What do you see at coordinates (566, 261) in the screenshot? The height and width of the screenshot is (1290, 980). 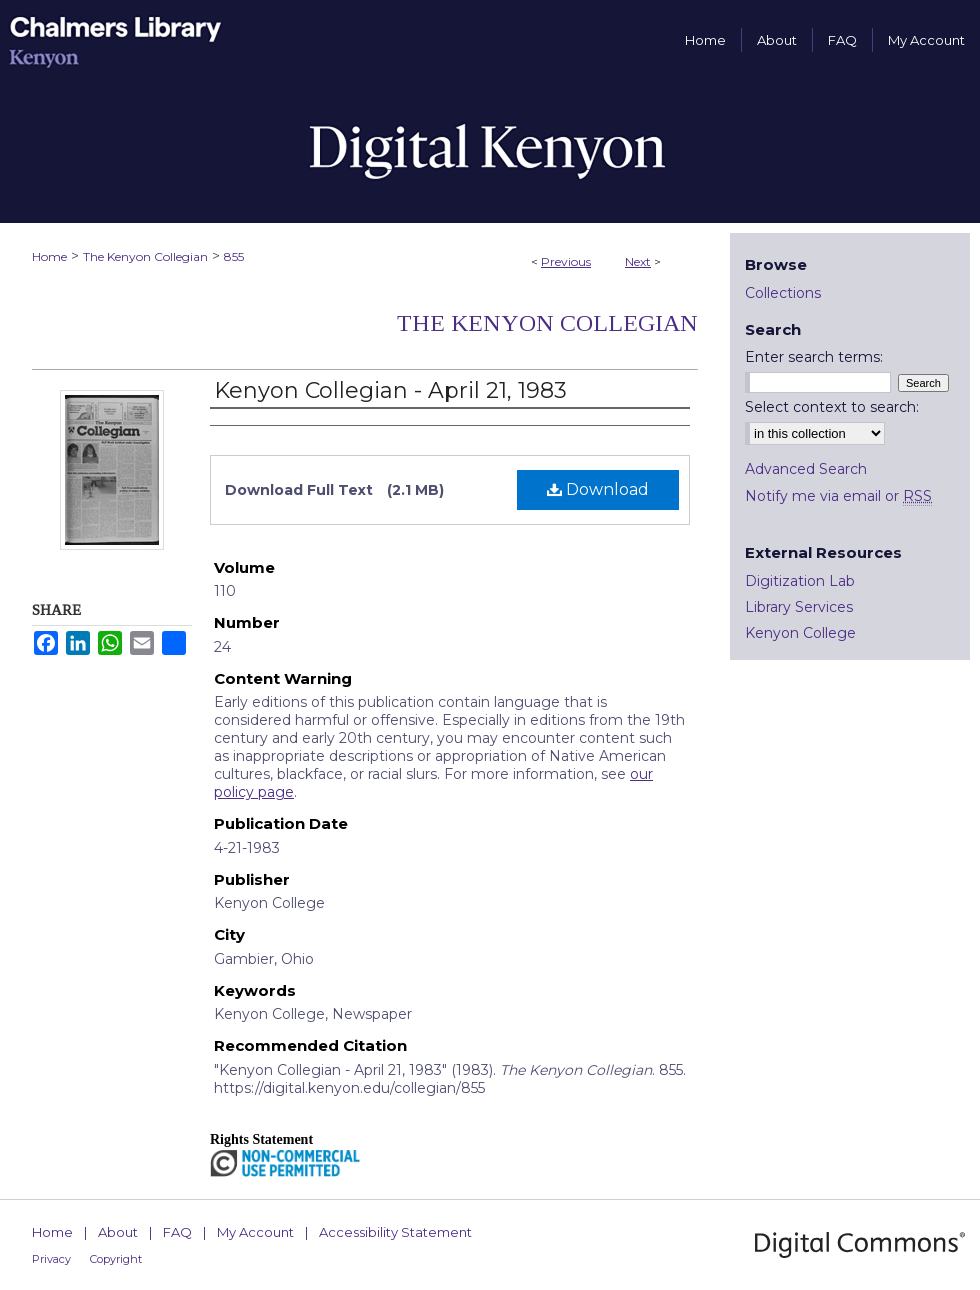 I see `Previous` at bounding box center [566, 261].